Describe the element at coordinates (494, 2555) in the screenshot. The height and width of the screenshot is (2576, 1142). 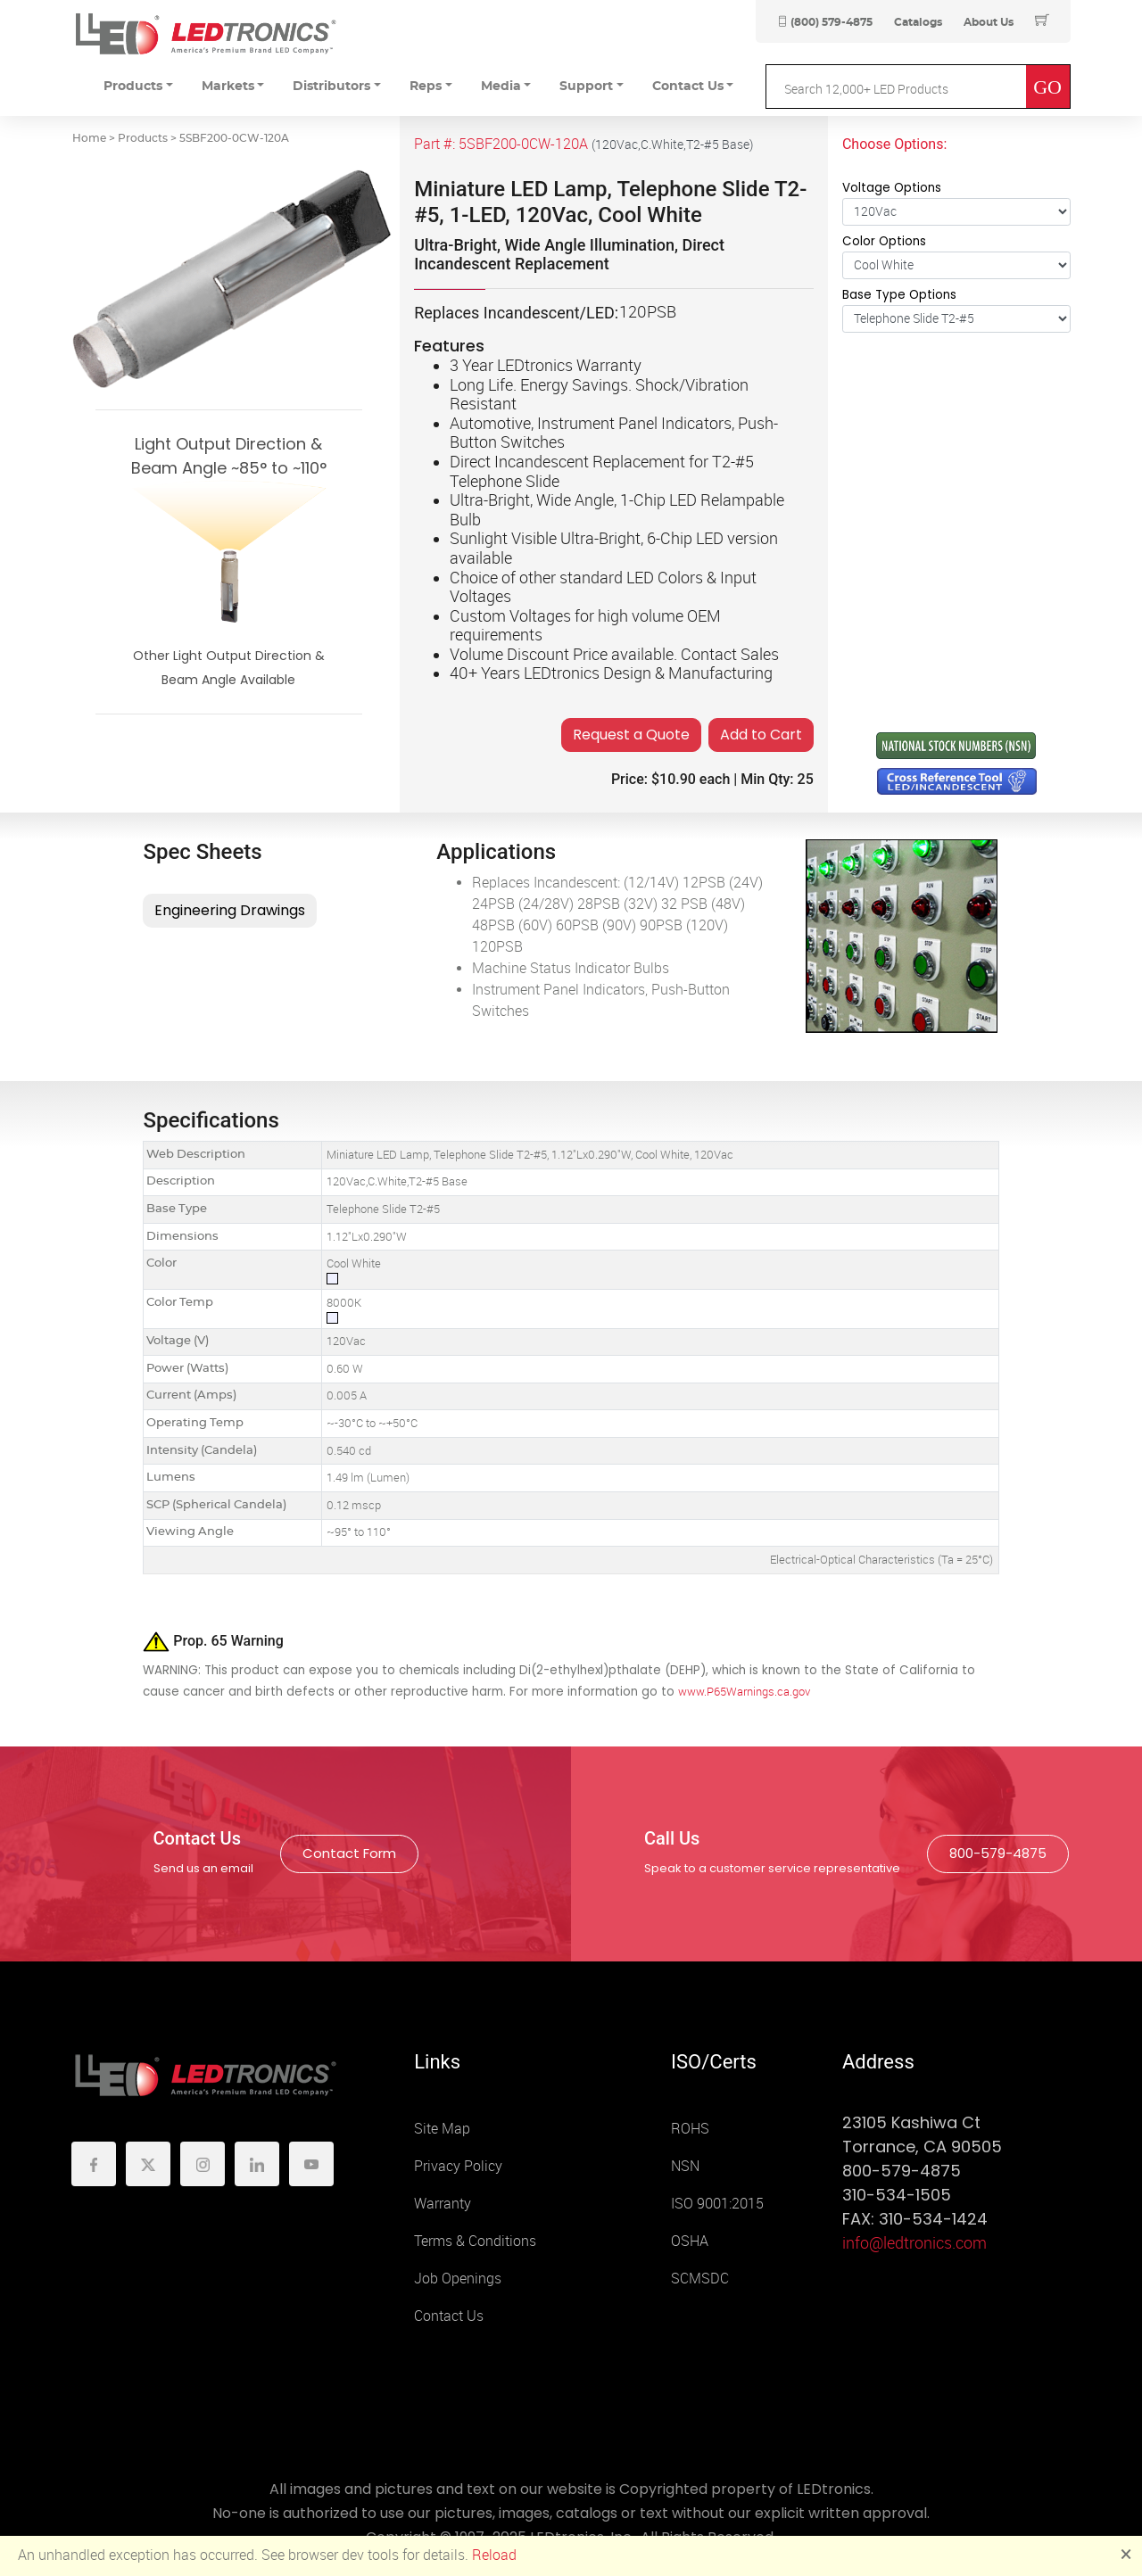
I see `Reload` at that location.